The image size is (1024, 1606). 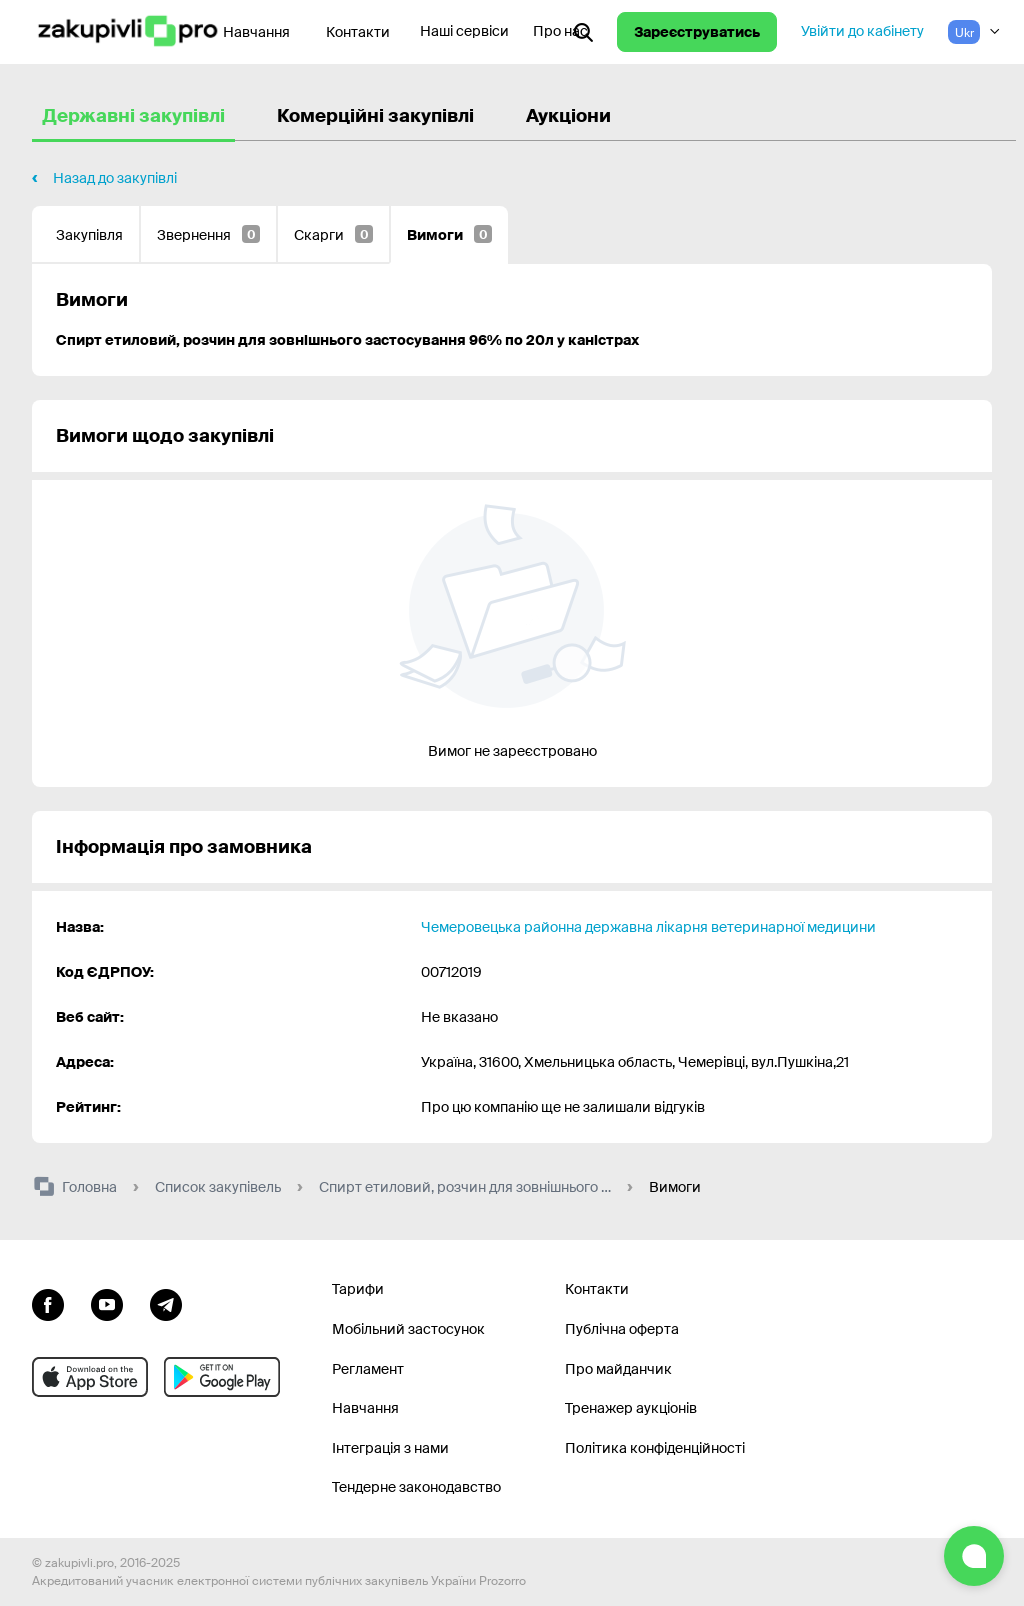 What do you see at coordinates (648, 927) in the screenshot?
I see `Чемеровецька районна державна лікарня ветеринарної медицини` at bounding box center [648, 927].